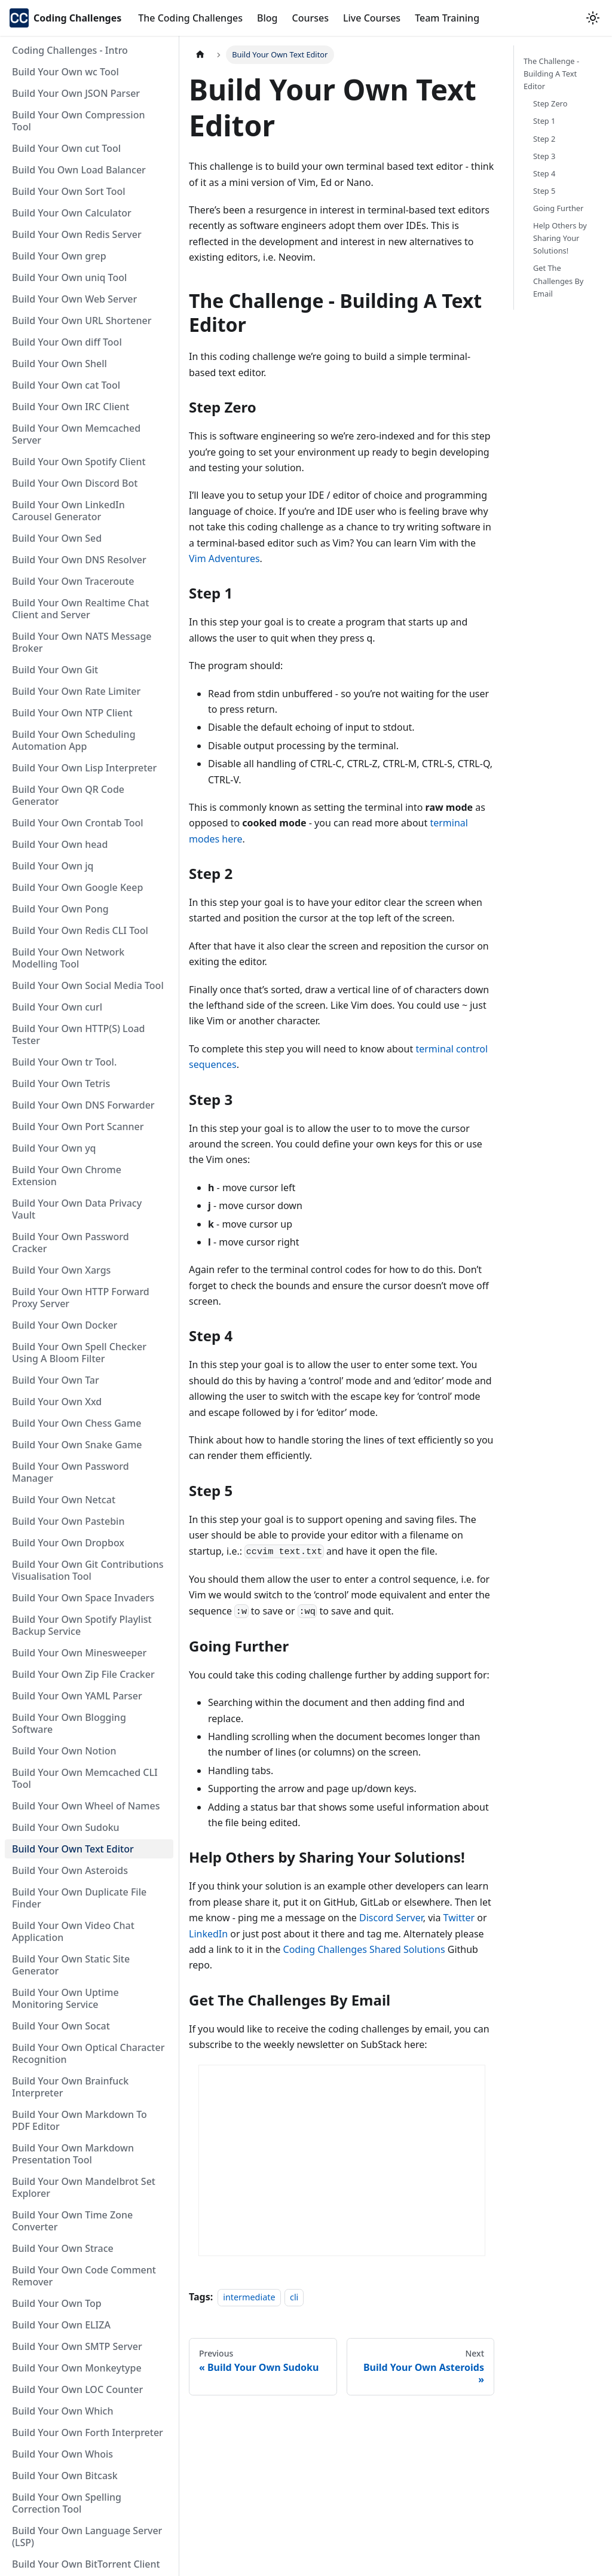 The height and width of the screenshot is (2576, 612). Describe the element at coordinates (447, 18) in the screenshot. I see `Team Training` at that location.